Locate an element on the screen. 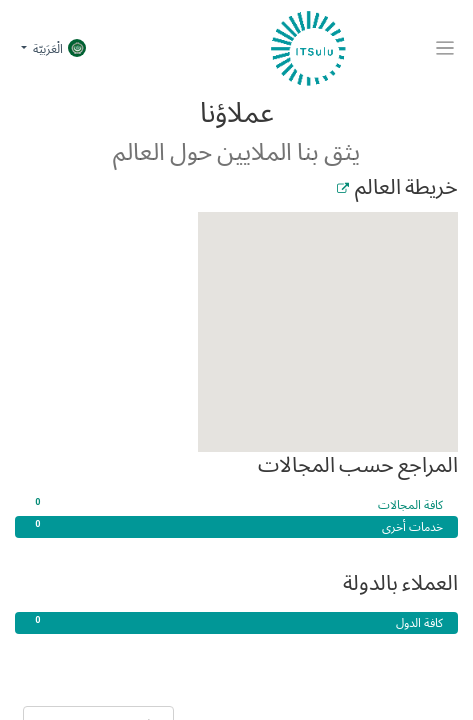 This screenshot has width=473, height=720. كافة المجالات is located at coordinates (236, 505).